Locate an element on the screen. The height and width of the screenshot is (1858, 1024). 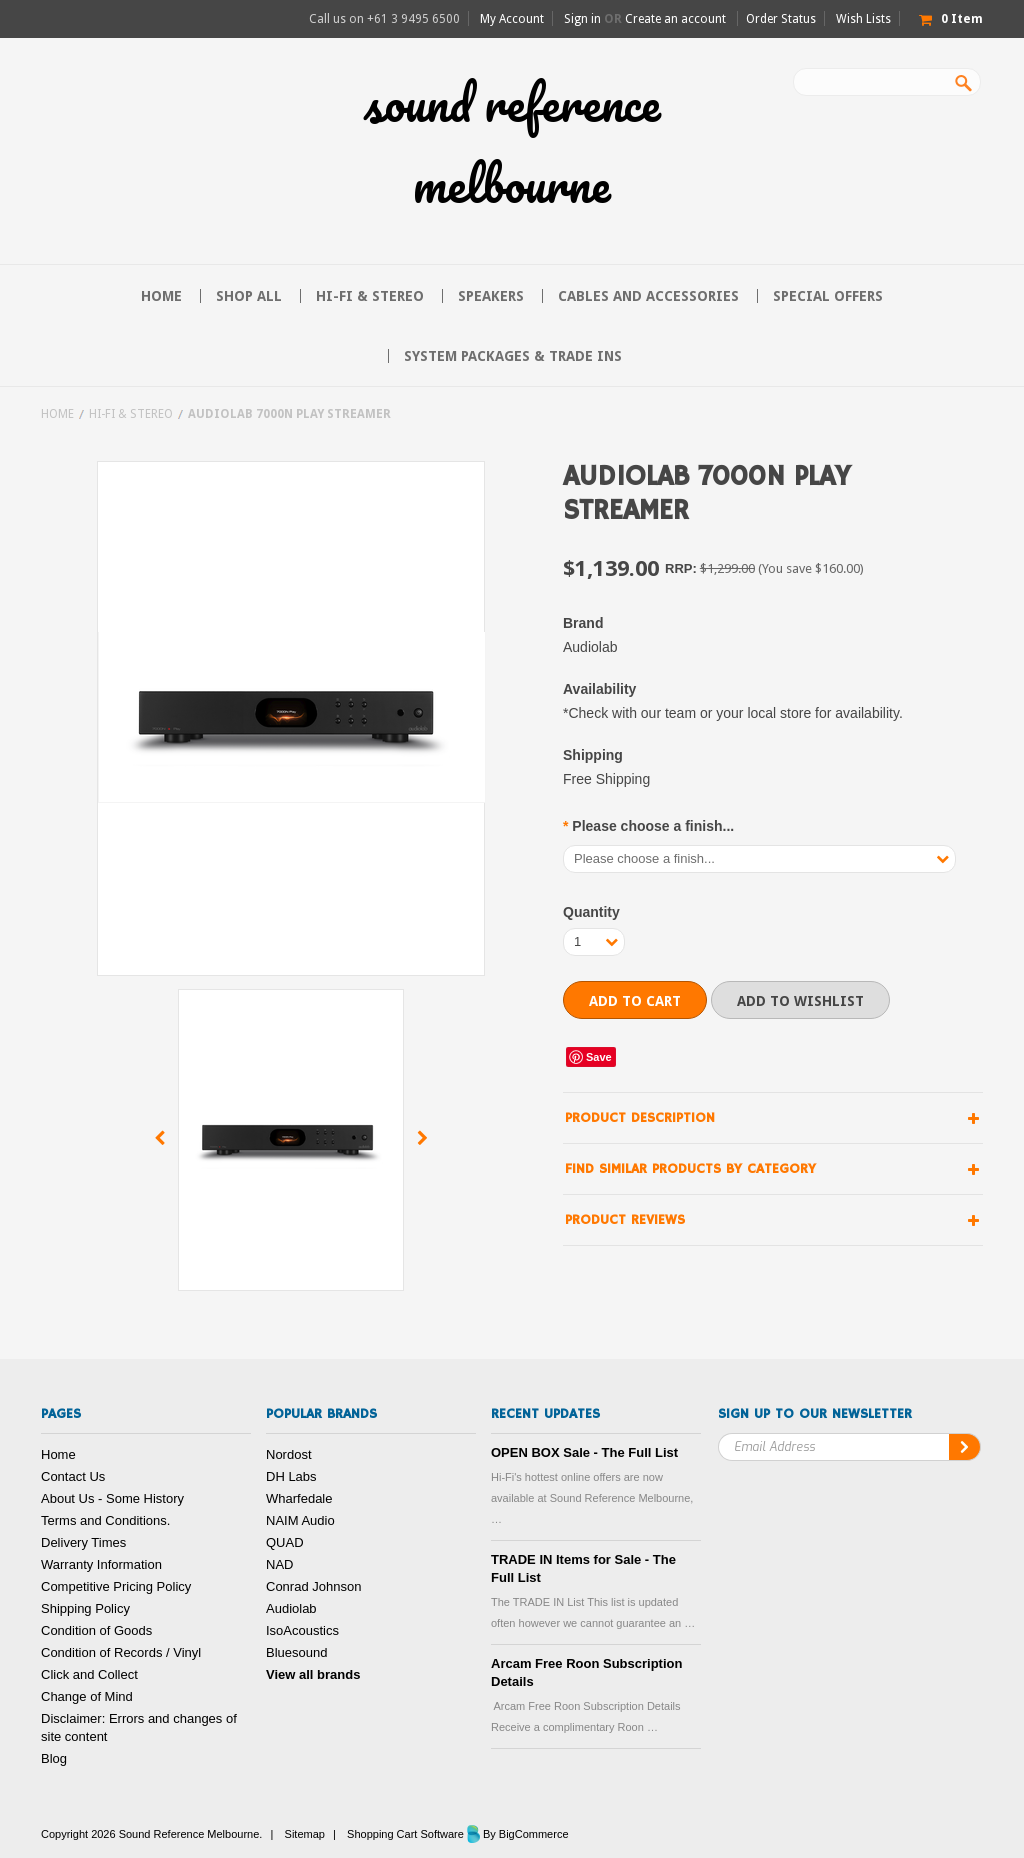
Wish Lists is located at coordinates (863, 19).